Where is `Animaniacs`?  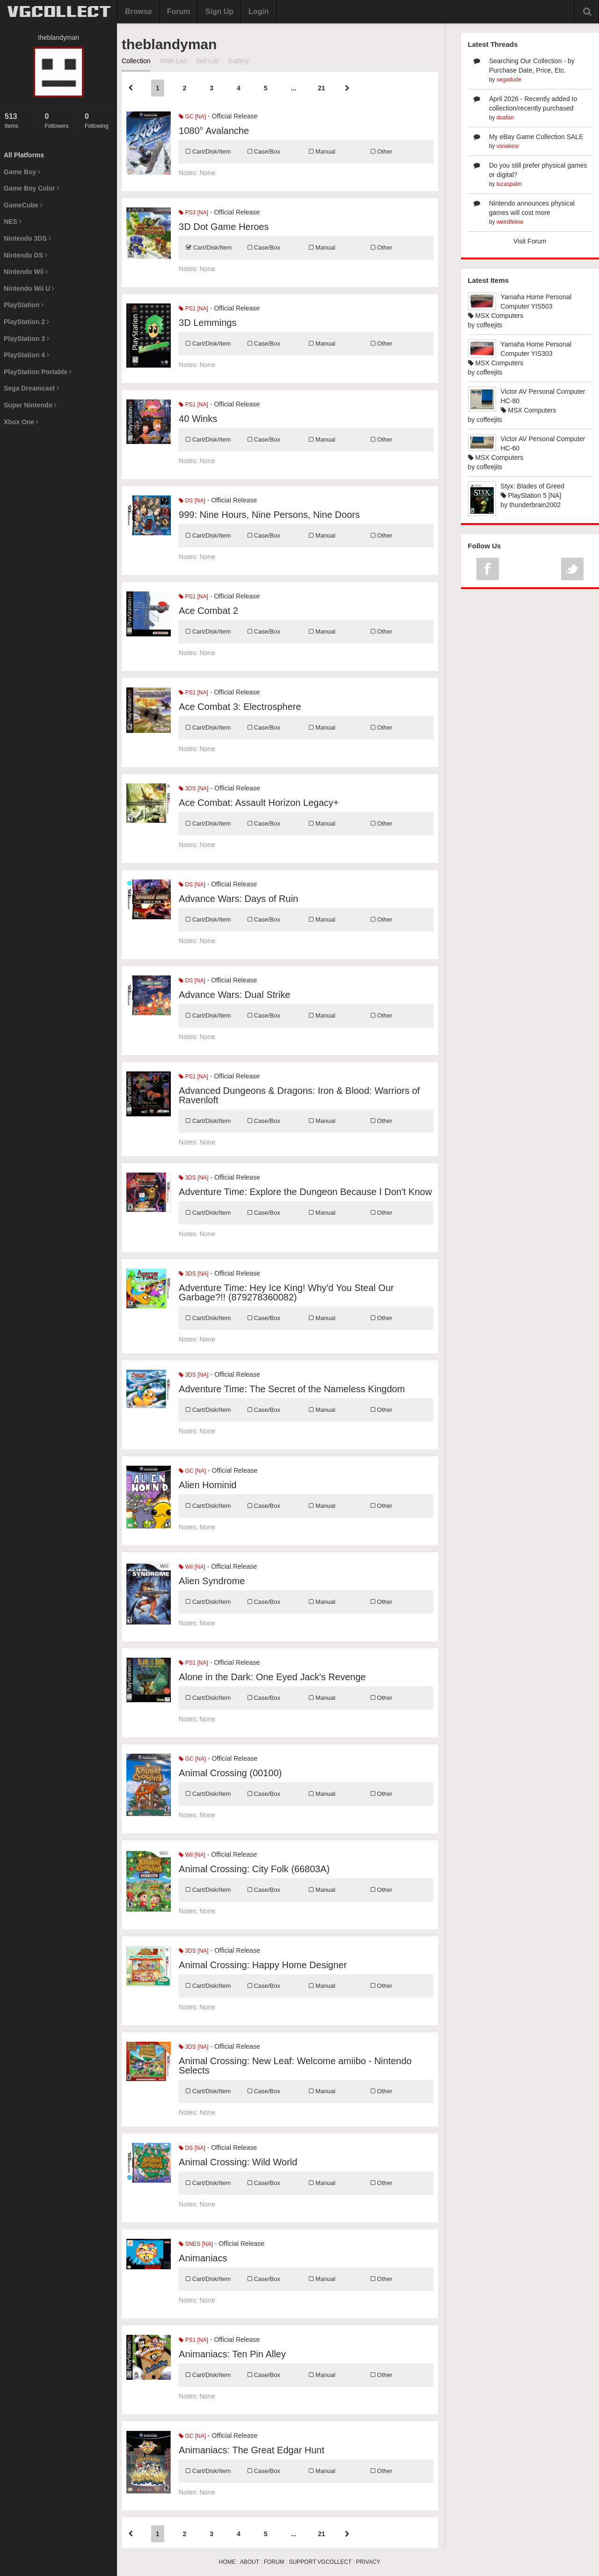
Animaniacs is located at coordinates (203, 2258).